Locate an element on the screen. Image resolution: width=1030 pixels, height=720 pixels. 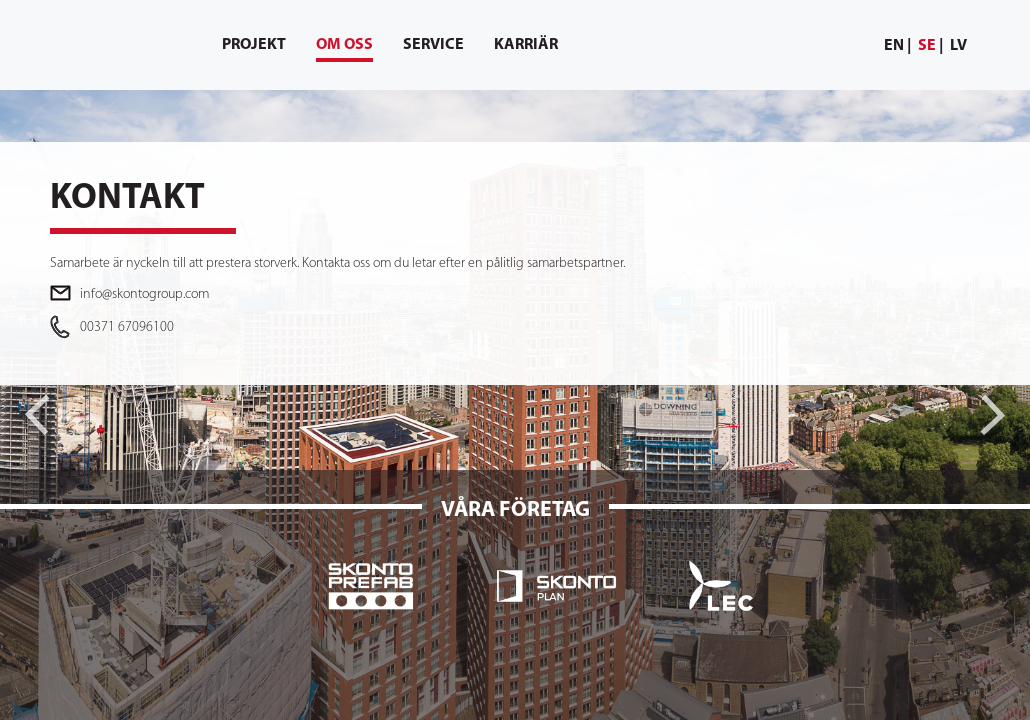
Om oss is located at coordinates (344, 49).